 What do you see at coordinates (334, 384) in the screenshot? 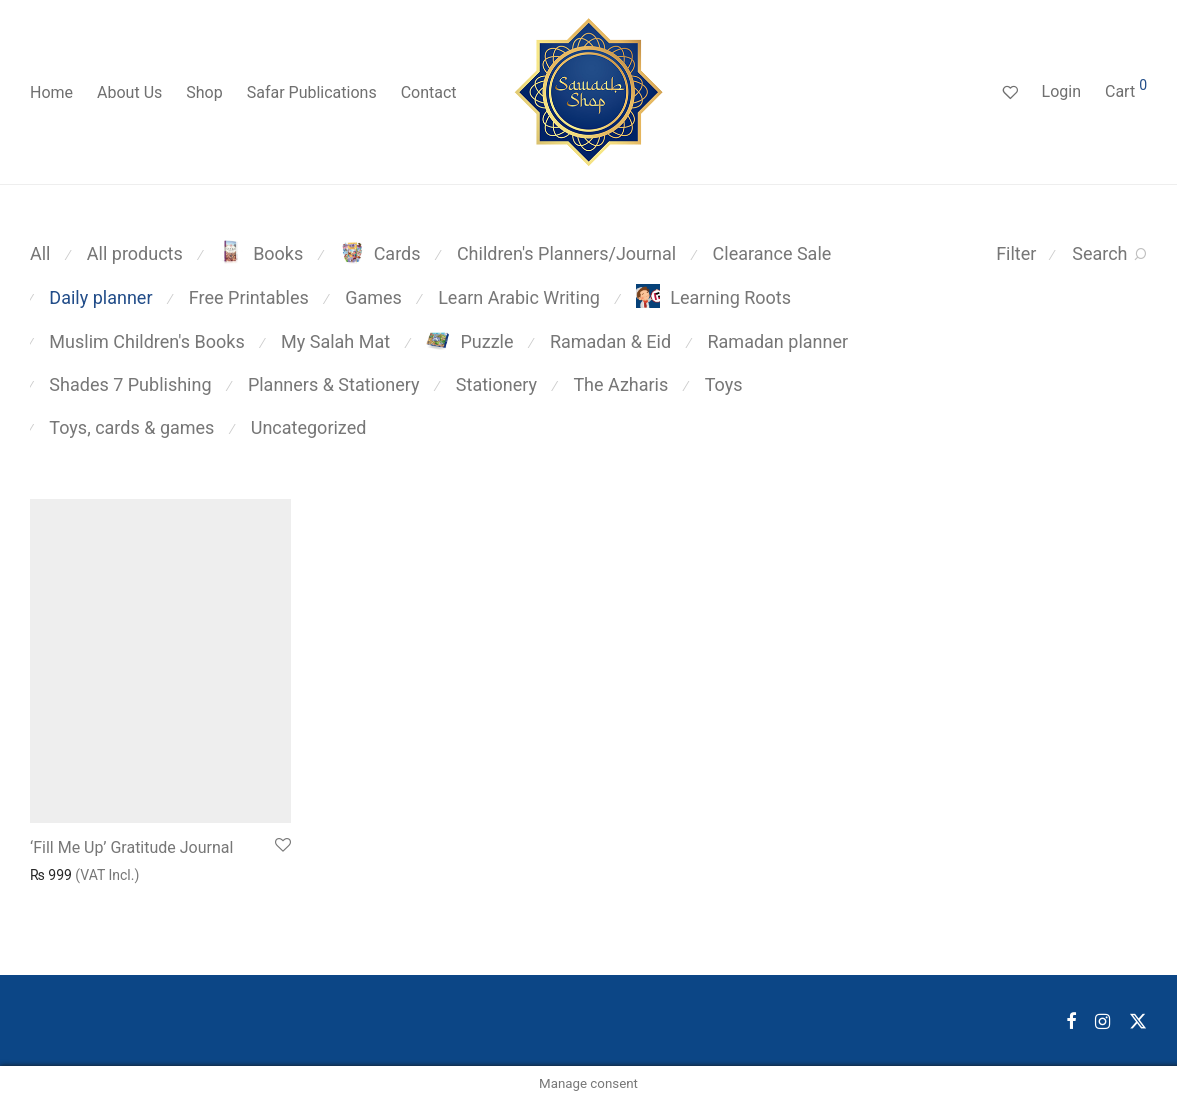
I see `Planners & Stationery` at bounding box center [334, 384].